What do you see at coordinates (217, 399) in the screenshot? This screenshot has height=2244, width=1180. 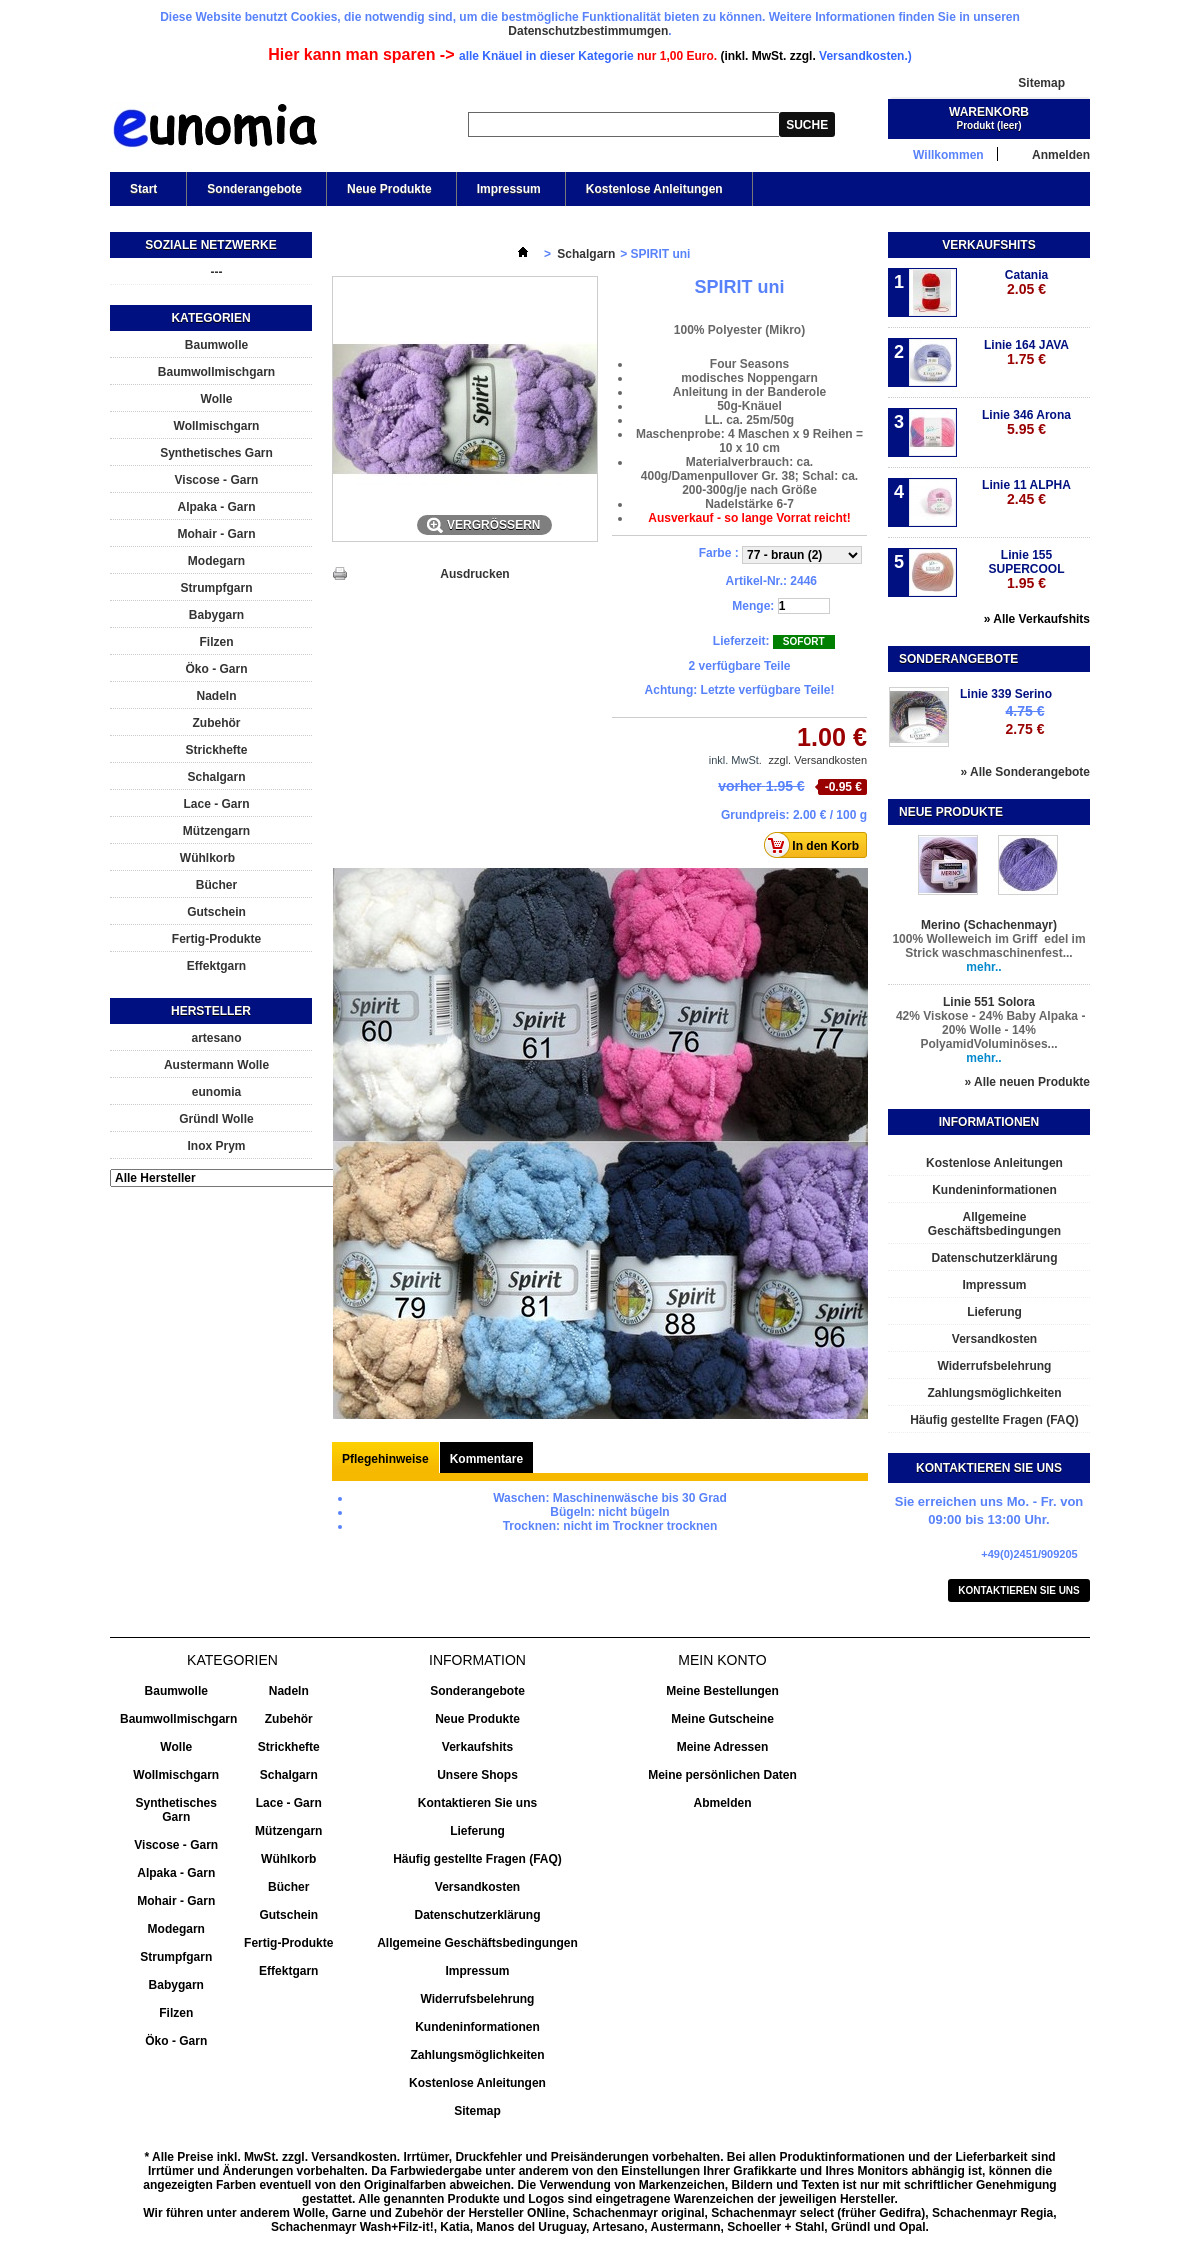 I see `Wolle` at bounding box center [217, 399].